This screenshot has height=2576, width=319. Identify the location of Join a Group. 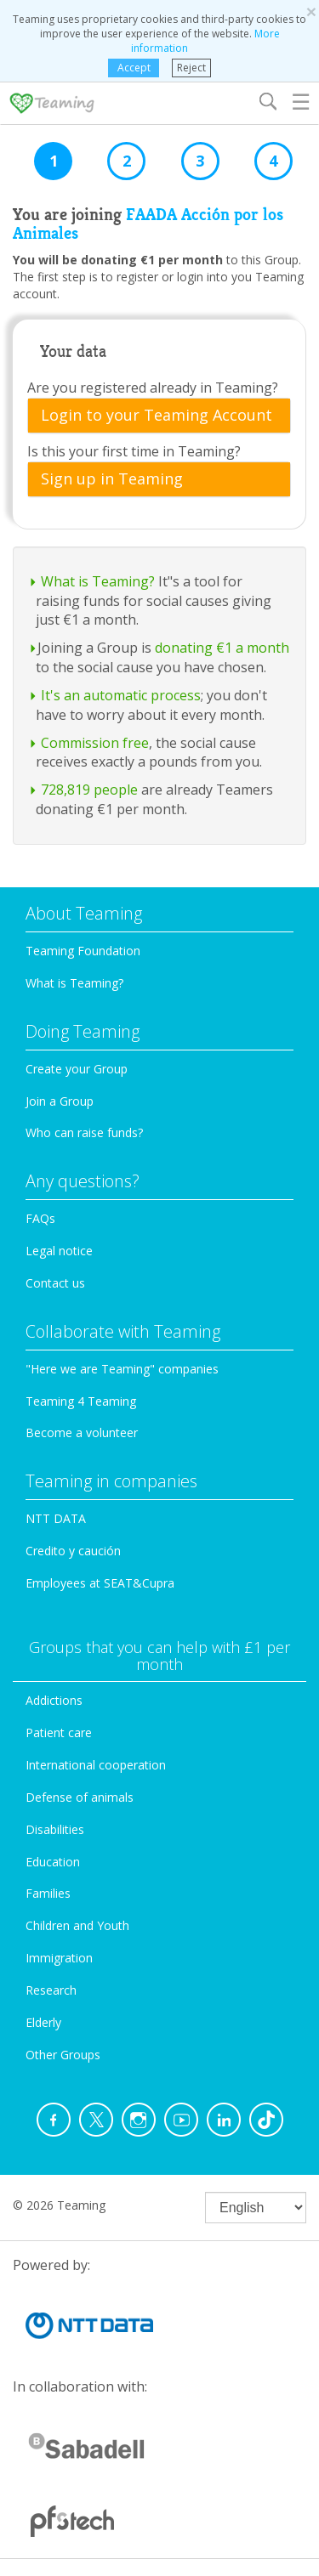
(60, 1101).